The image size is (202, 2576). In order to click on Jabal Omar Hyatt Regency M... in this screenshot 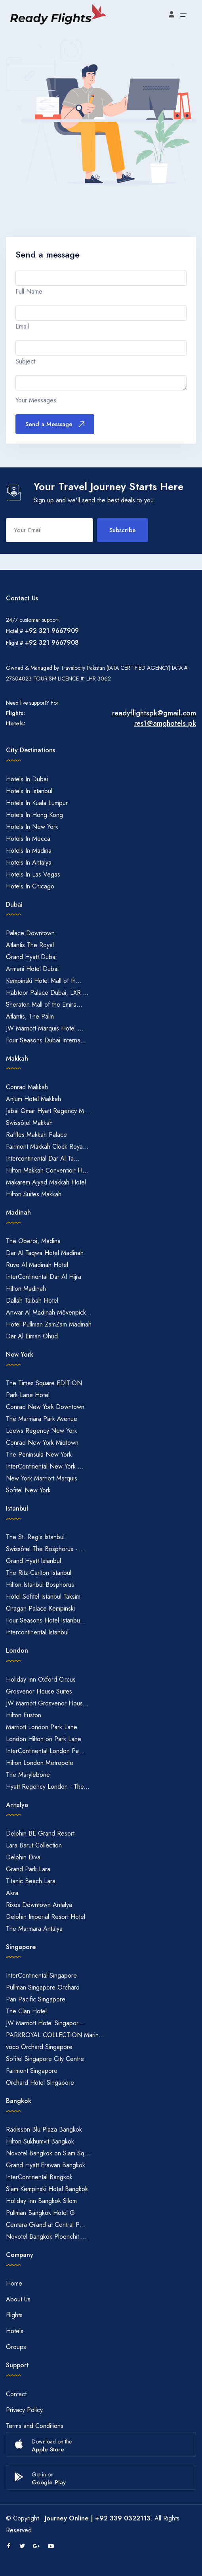, I will do `click(48, 1110)`.